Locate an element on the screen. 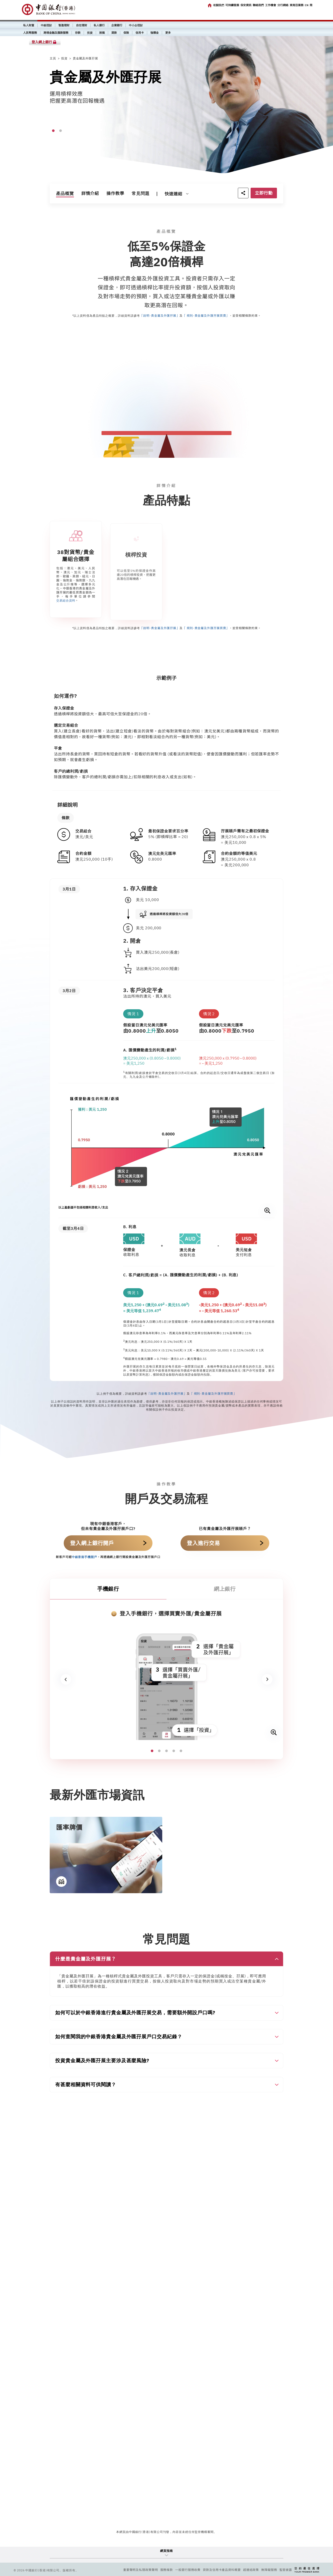 This screenshot has height=2576, width=333. 跨境金融及匯款服務 is located at coordinates (56, 33).